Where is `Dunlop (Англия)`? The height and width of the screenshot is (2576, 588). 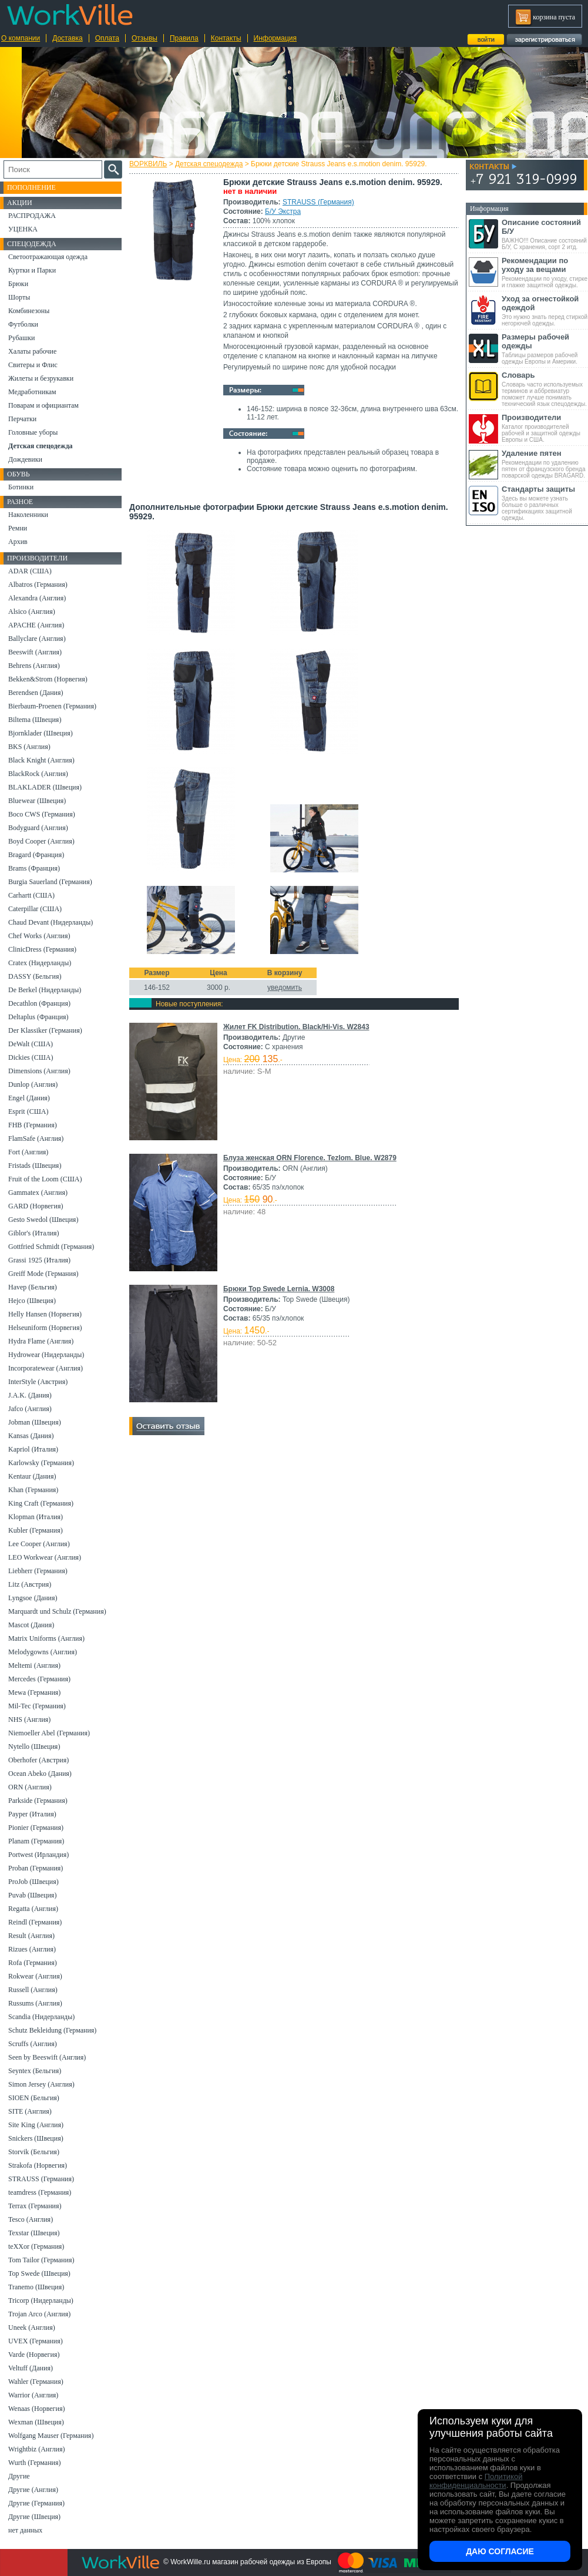 Dunlop (Англия) is located at coordinates (33, 1084).